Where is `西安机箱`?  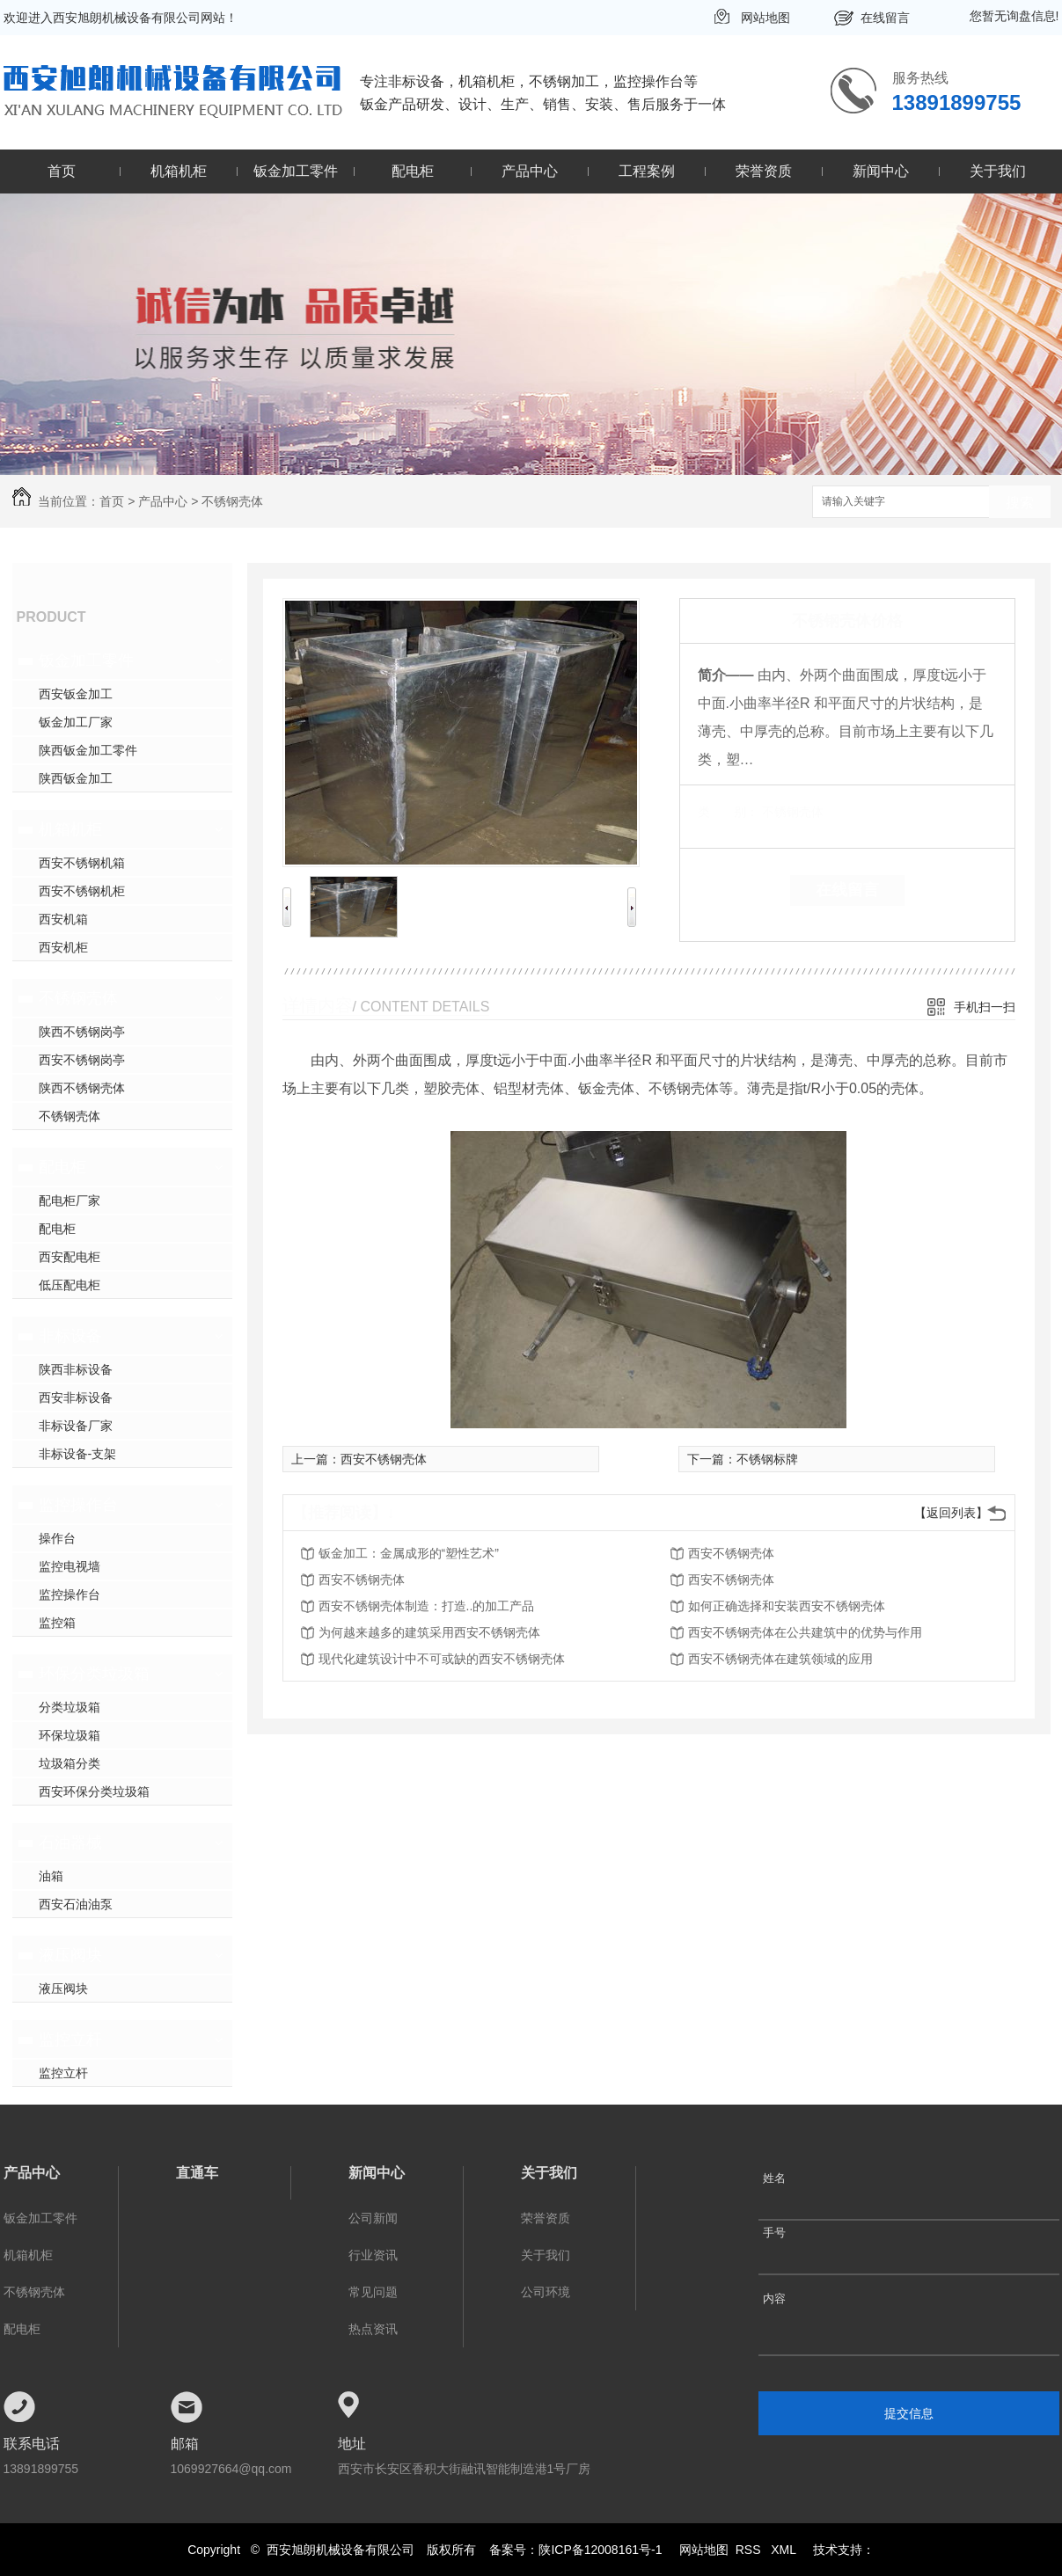
西安机箱 is located at coordinates (63, 919).